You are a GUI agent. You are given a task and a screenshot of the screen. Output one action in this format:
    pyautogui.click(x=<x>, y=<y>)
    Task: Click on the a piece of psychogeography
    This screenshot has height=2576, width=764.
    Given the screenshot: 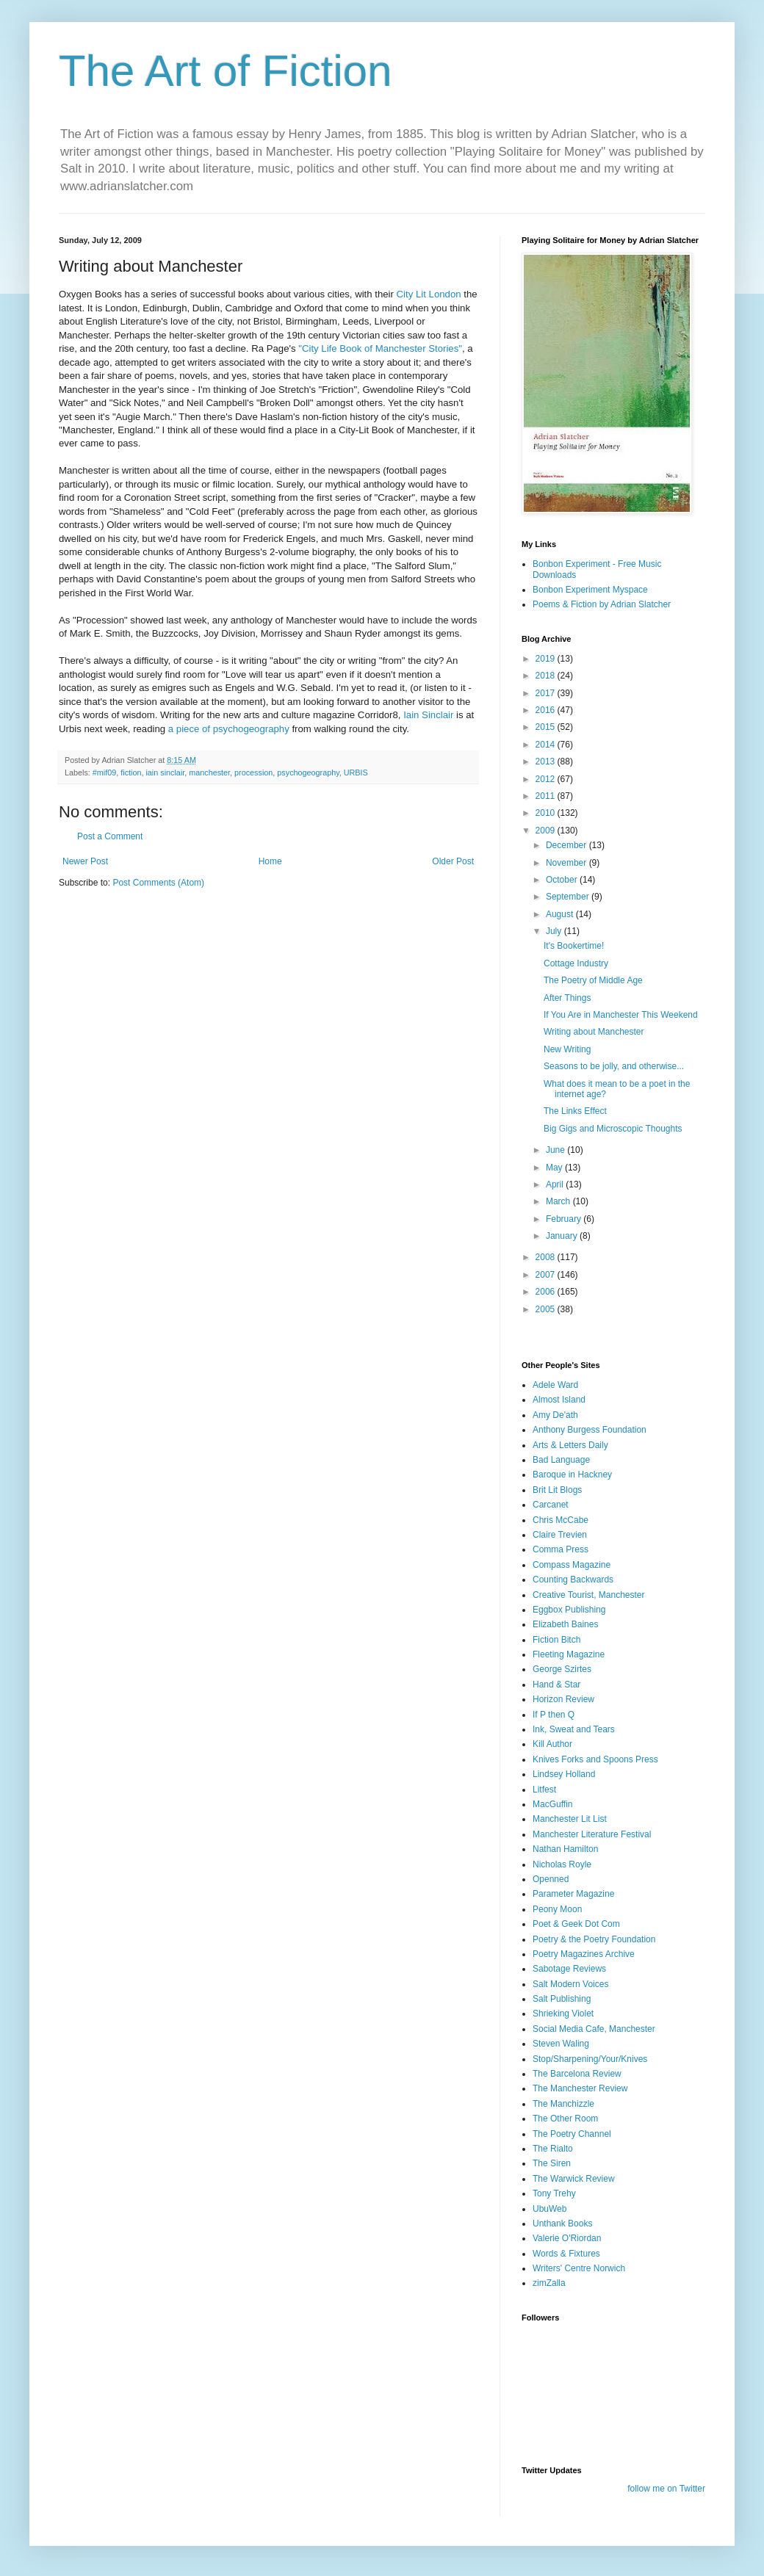 What is the action you would take?
    pyautogui.click(x=230, y=728)
    